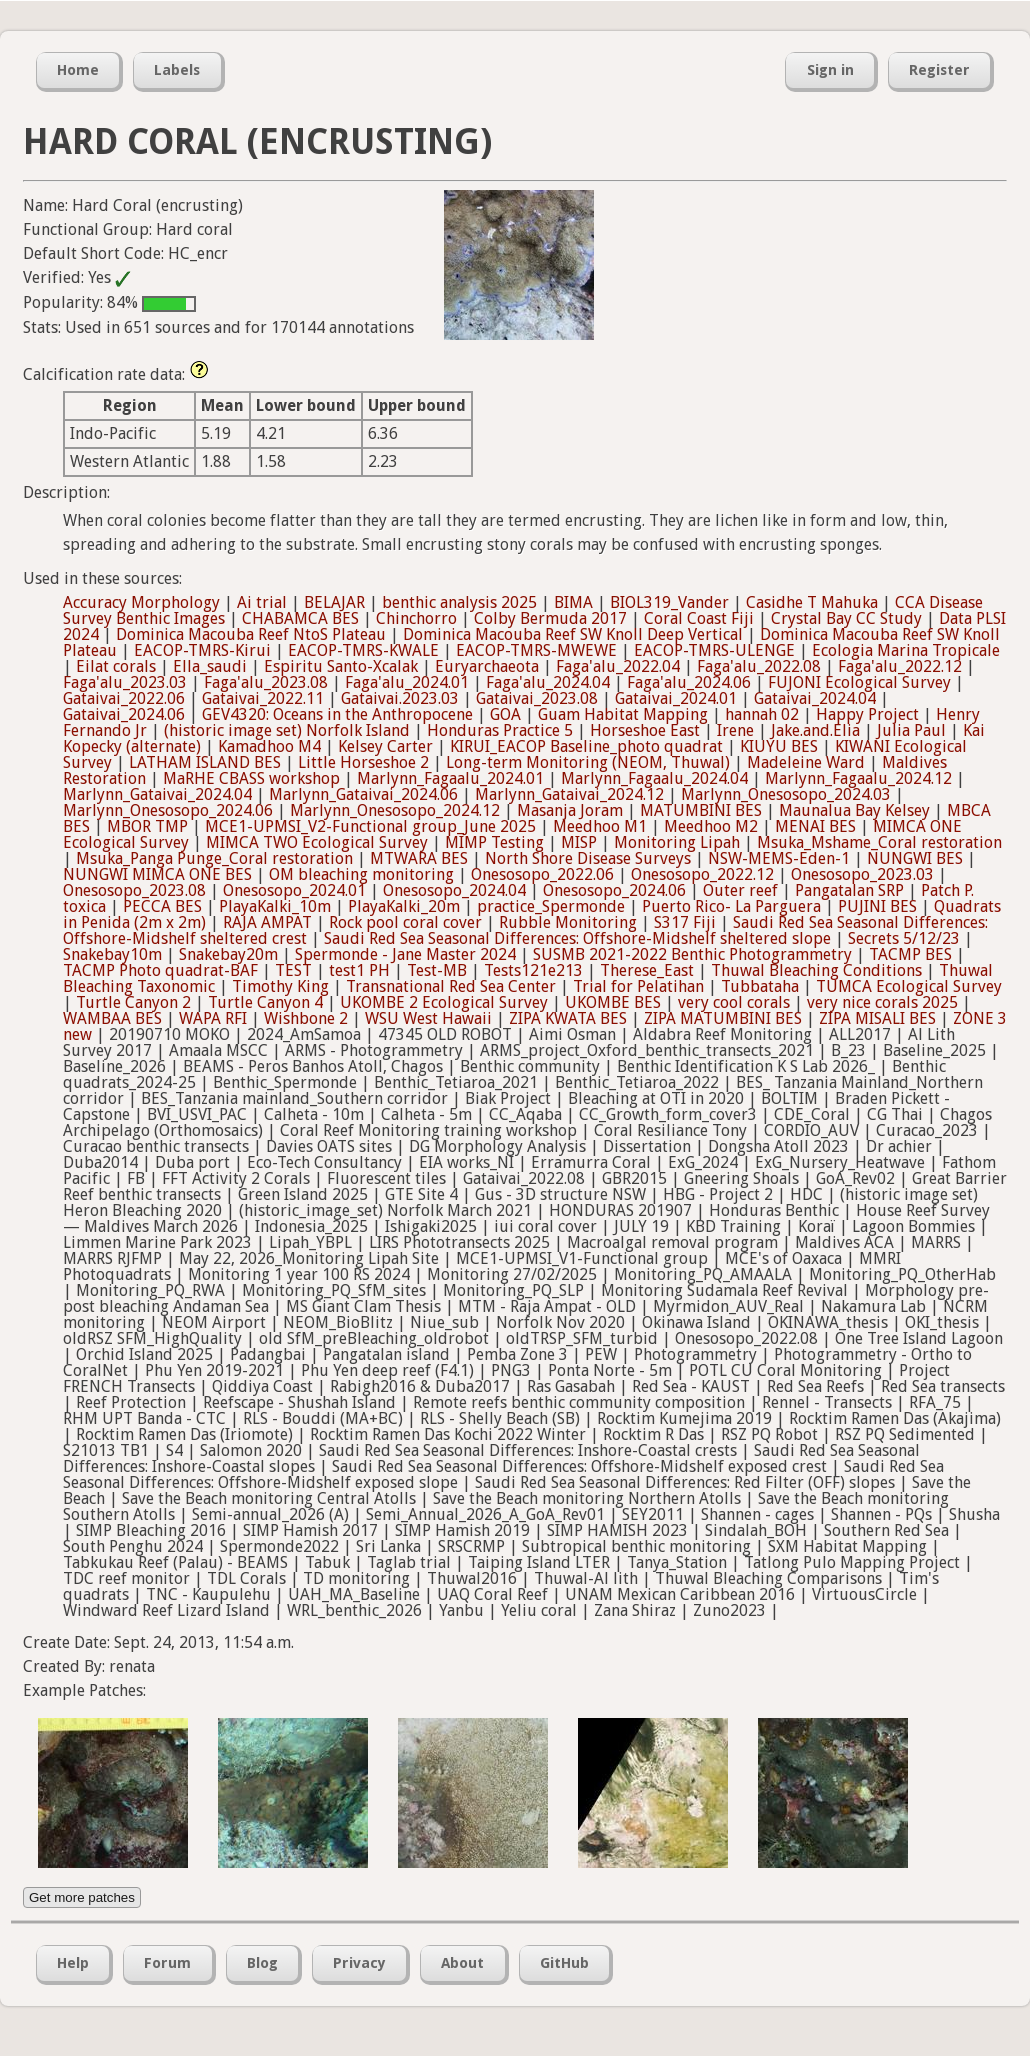  Describe the element at coordinates (586, 746) in the screenshot. I see `KIRUI_EACOP Baseline_photo quadrat` at that location.